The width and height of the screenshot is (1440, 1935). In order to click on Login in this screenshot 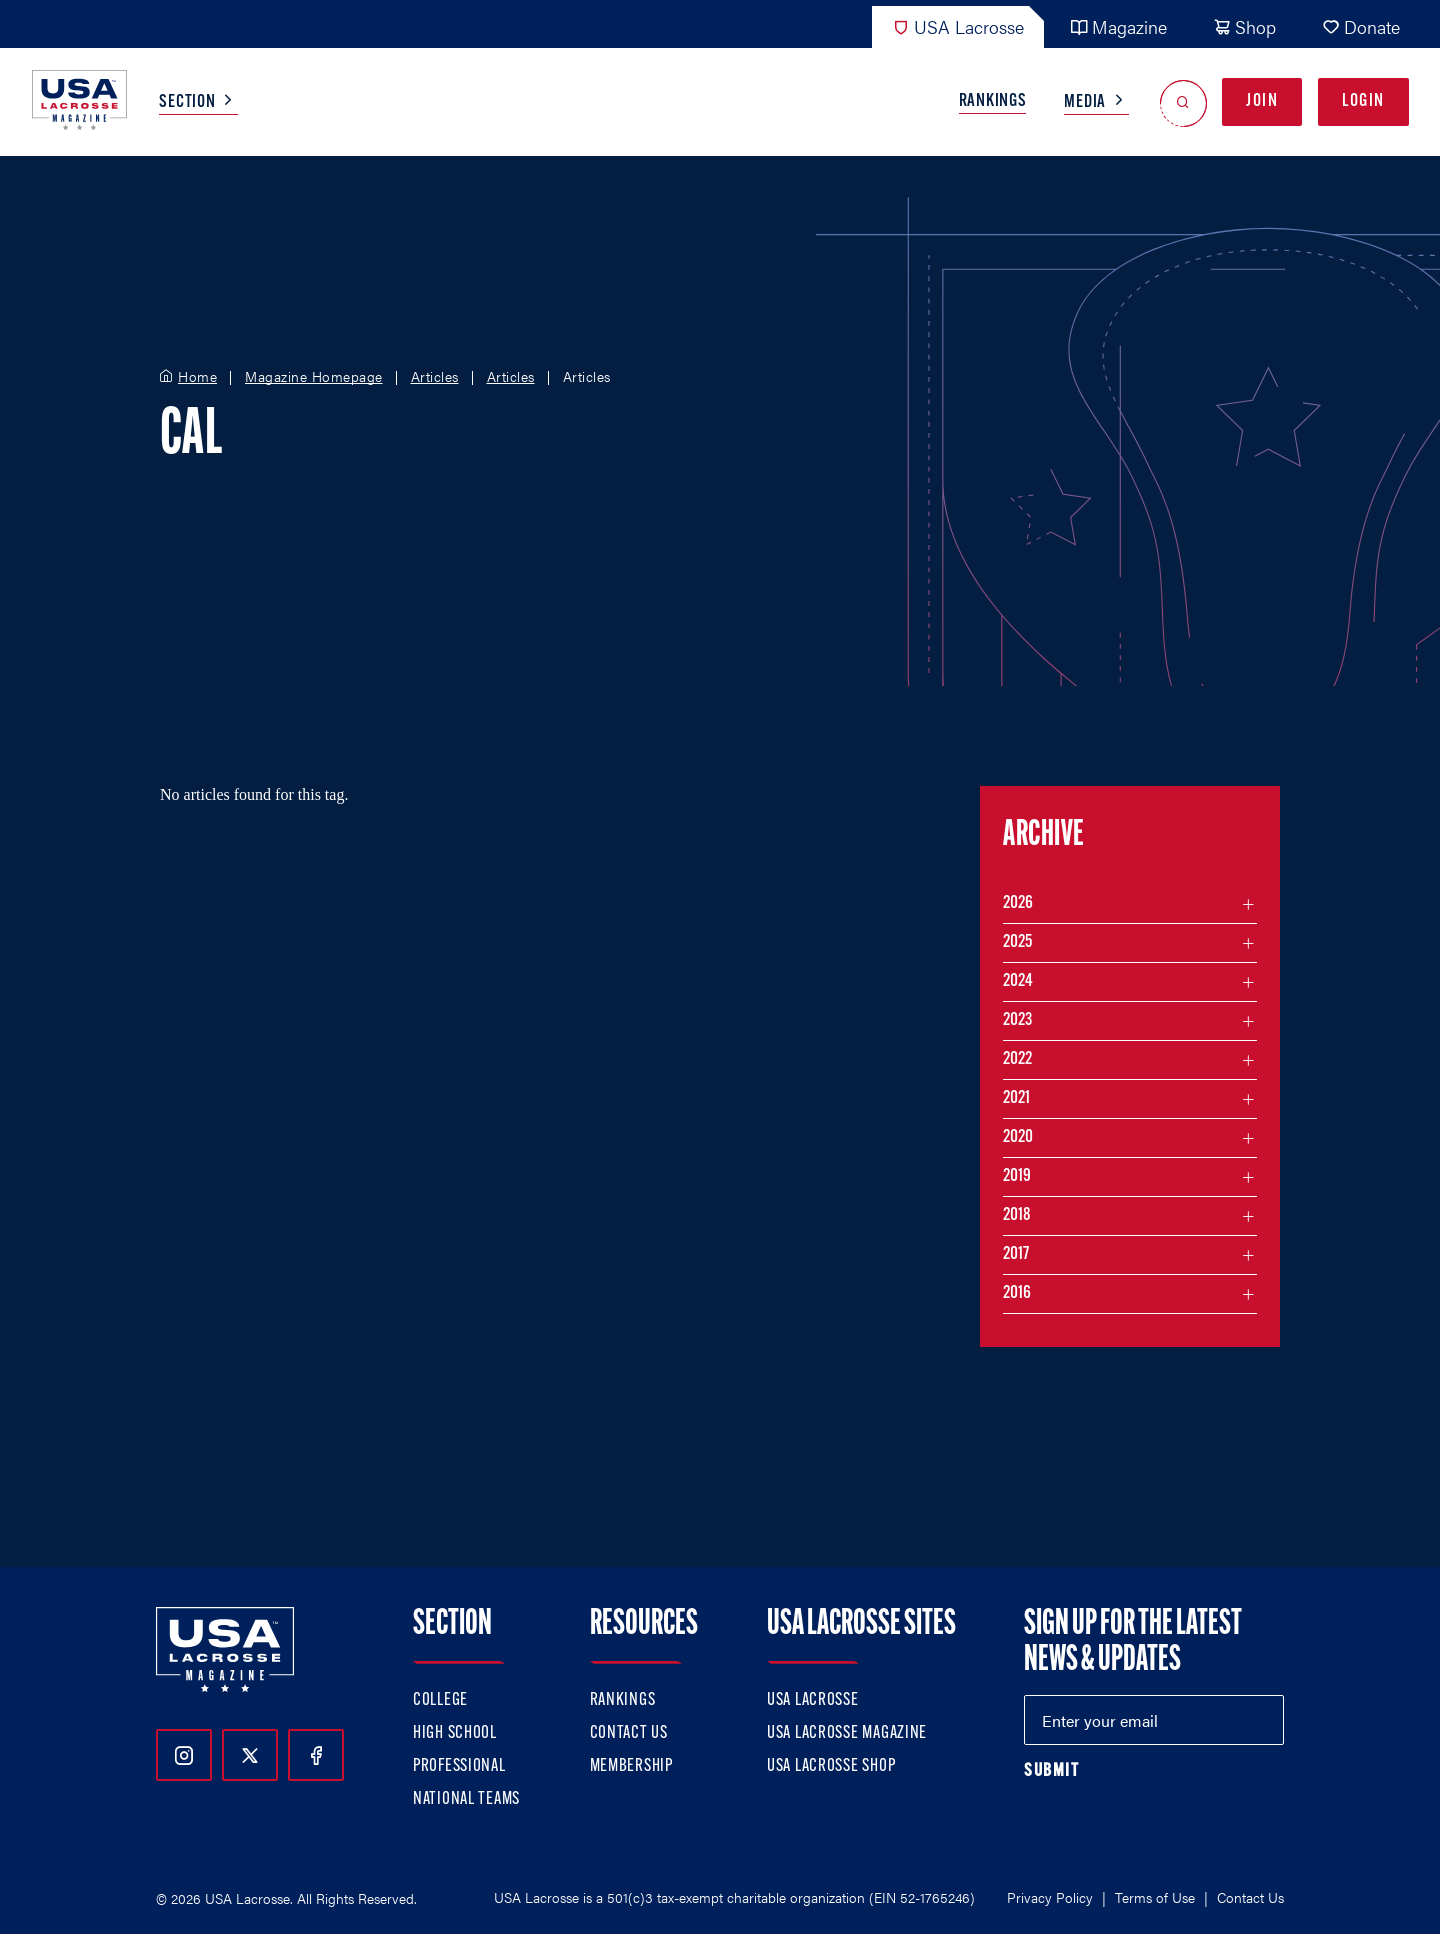, I will do `click(1363, 101)`.